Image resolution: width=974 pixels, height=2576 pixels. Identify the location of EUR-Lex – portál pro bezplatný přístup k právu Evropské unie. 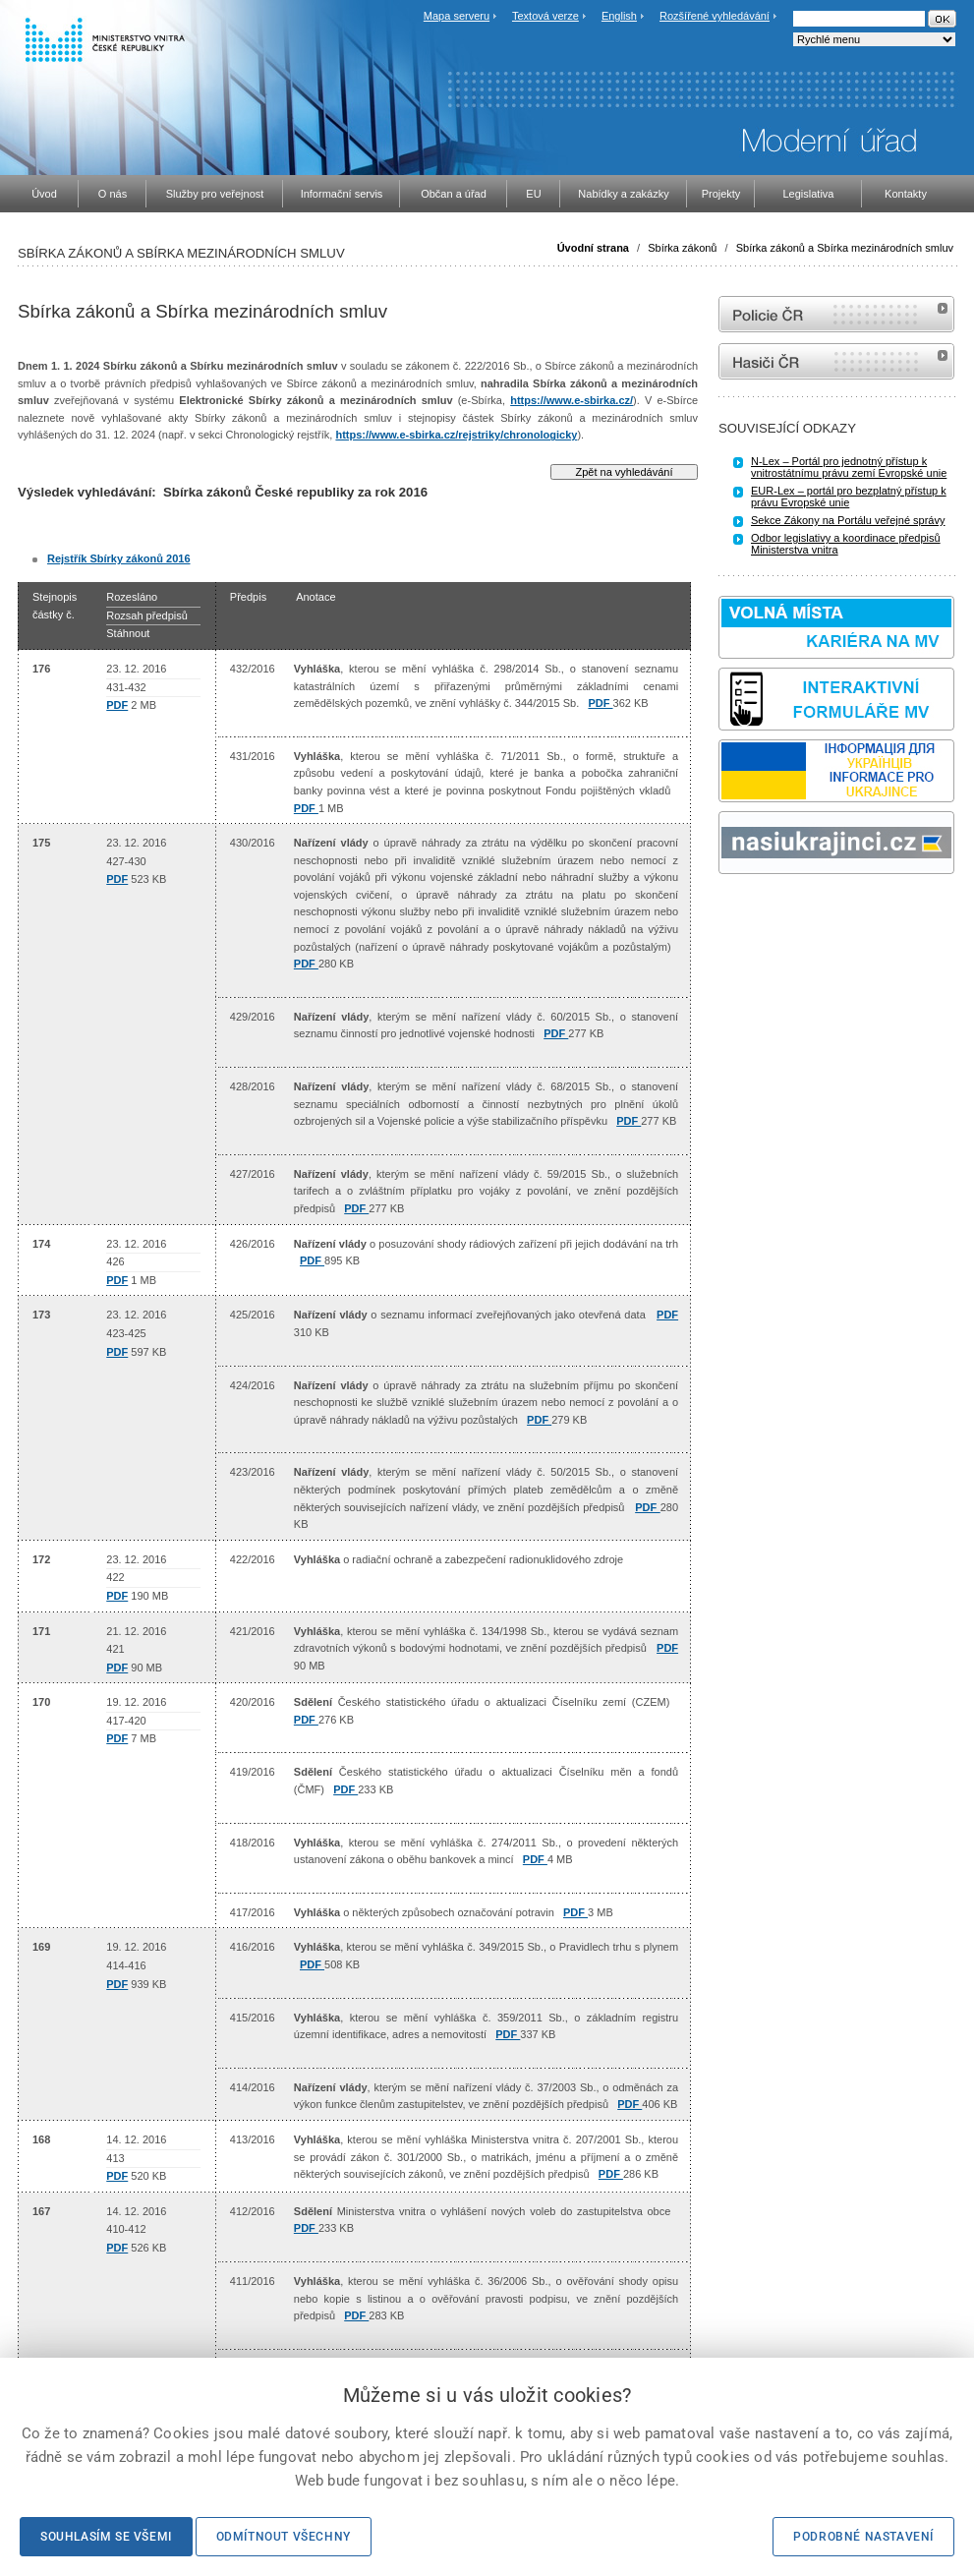
(848, 496).